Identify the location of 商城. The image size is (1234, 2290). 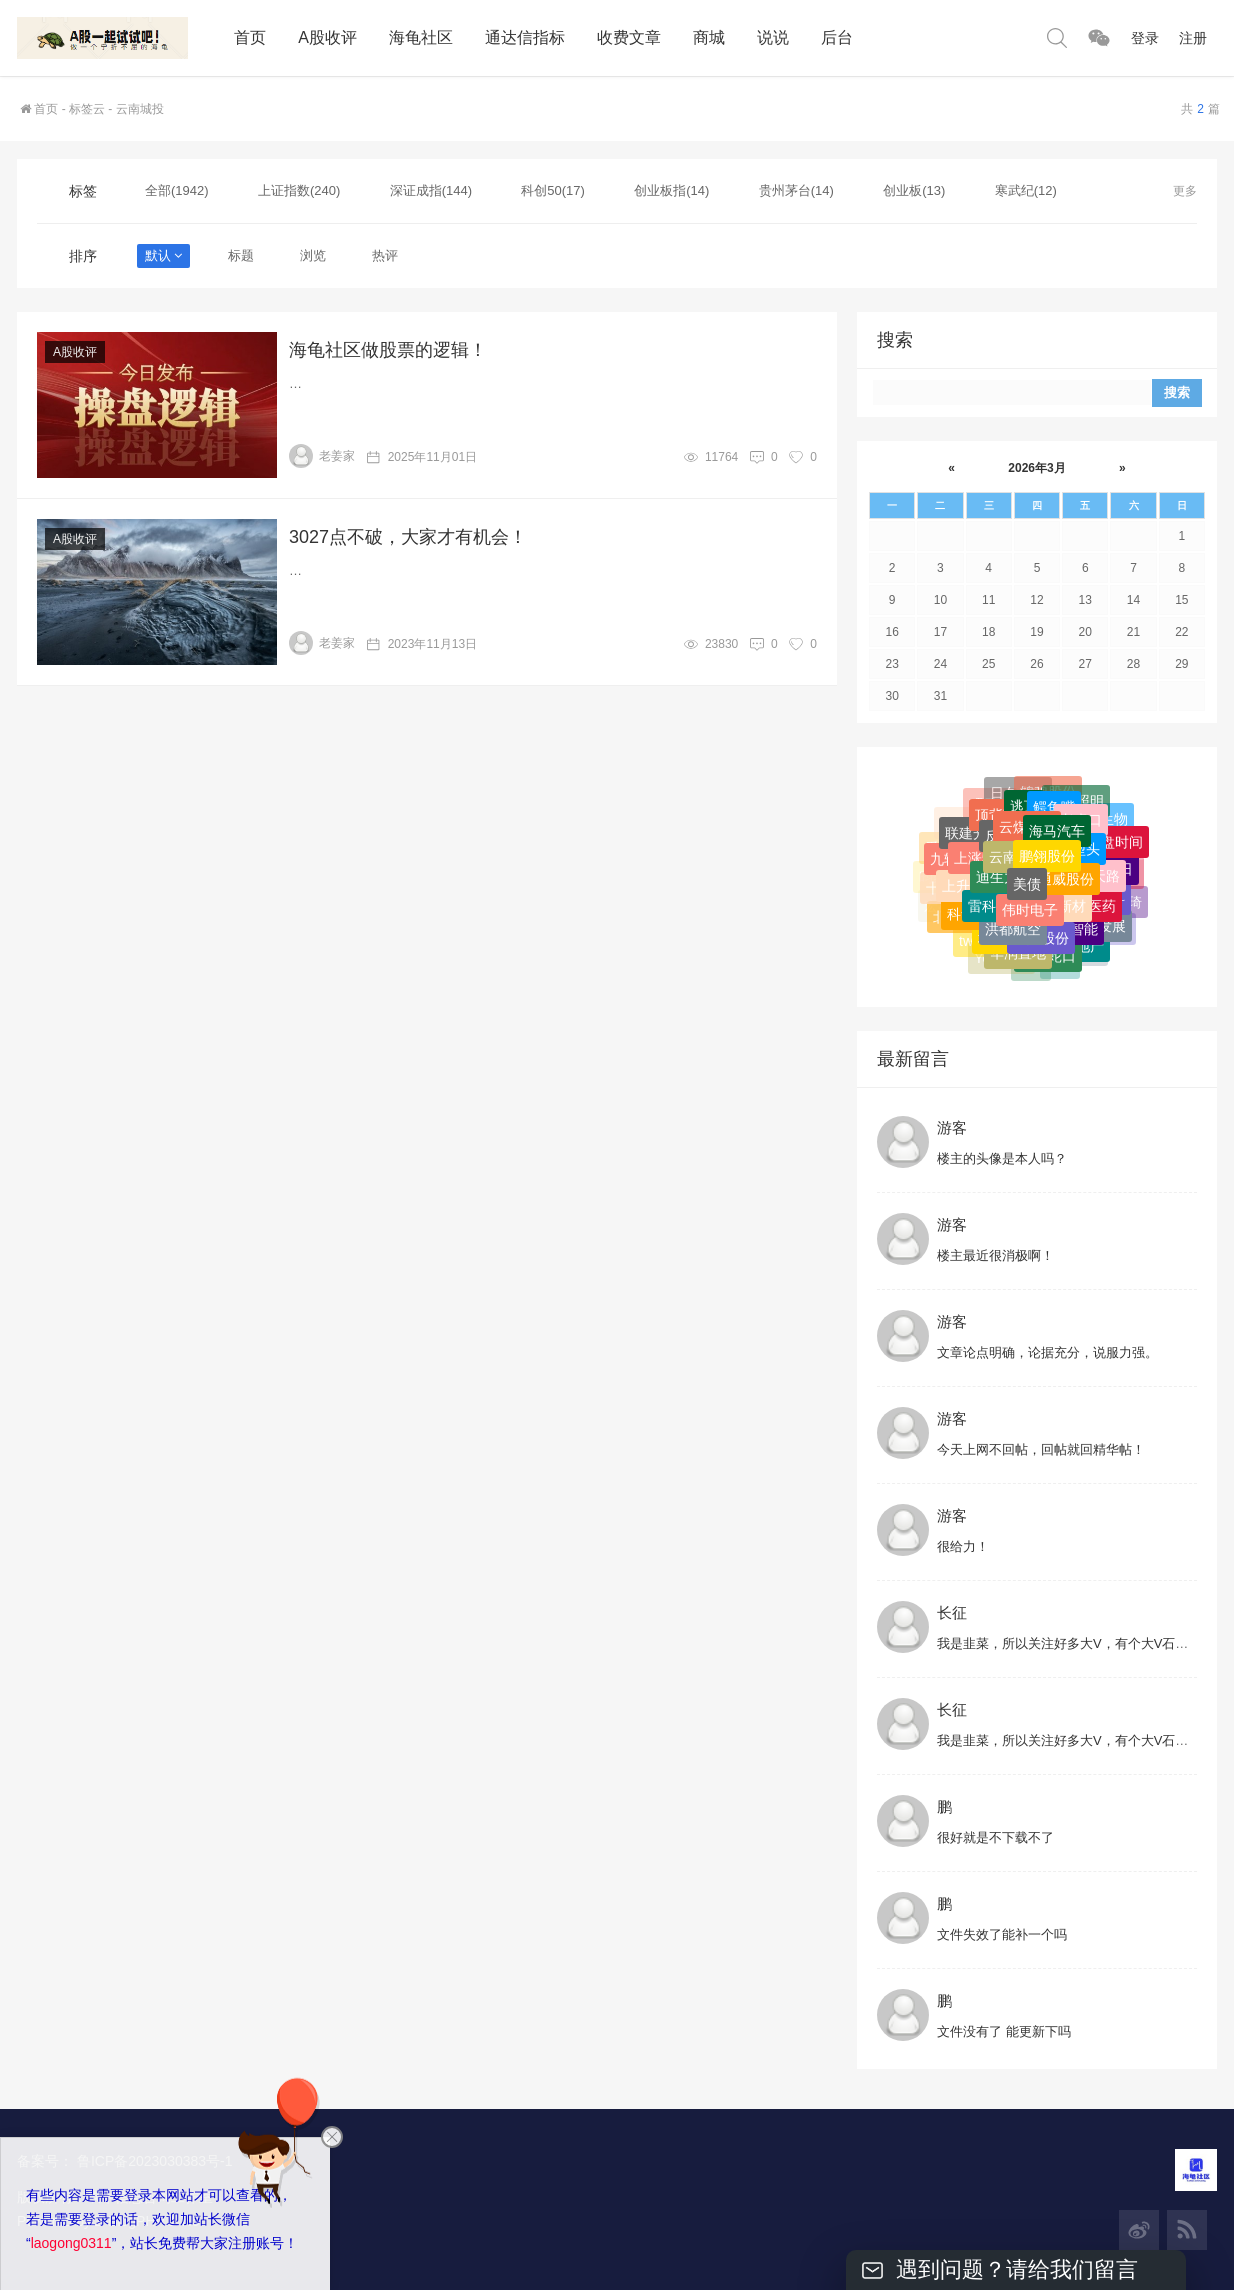
(709, 37).